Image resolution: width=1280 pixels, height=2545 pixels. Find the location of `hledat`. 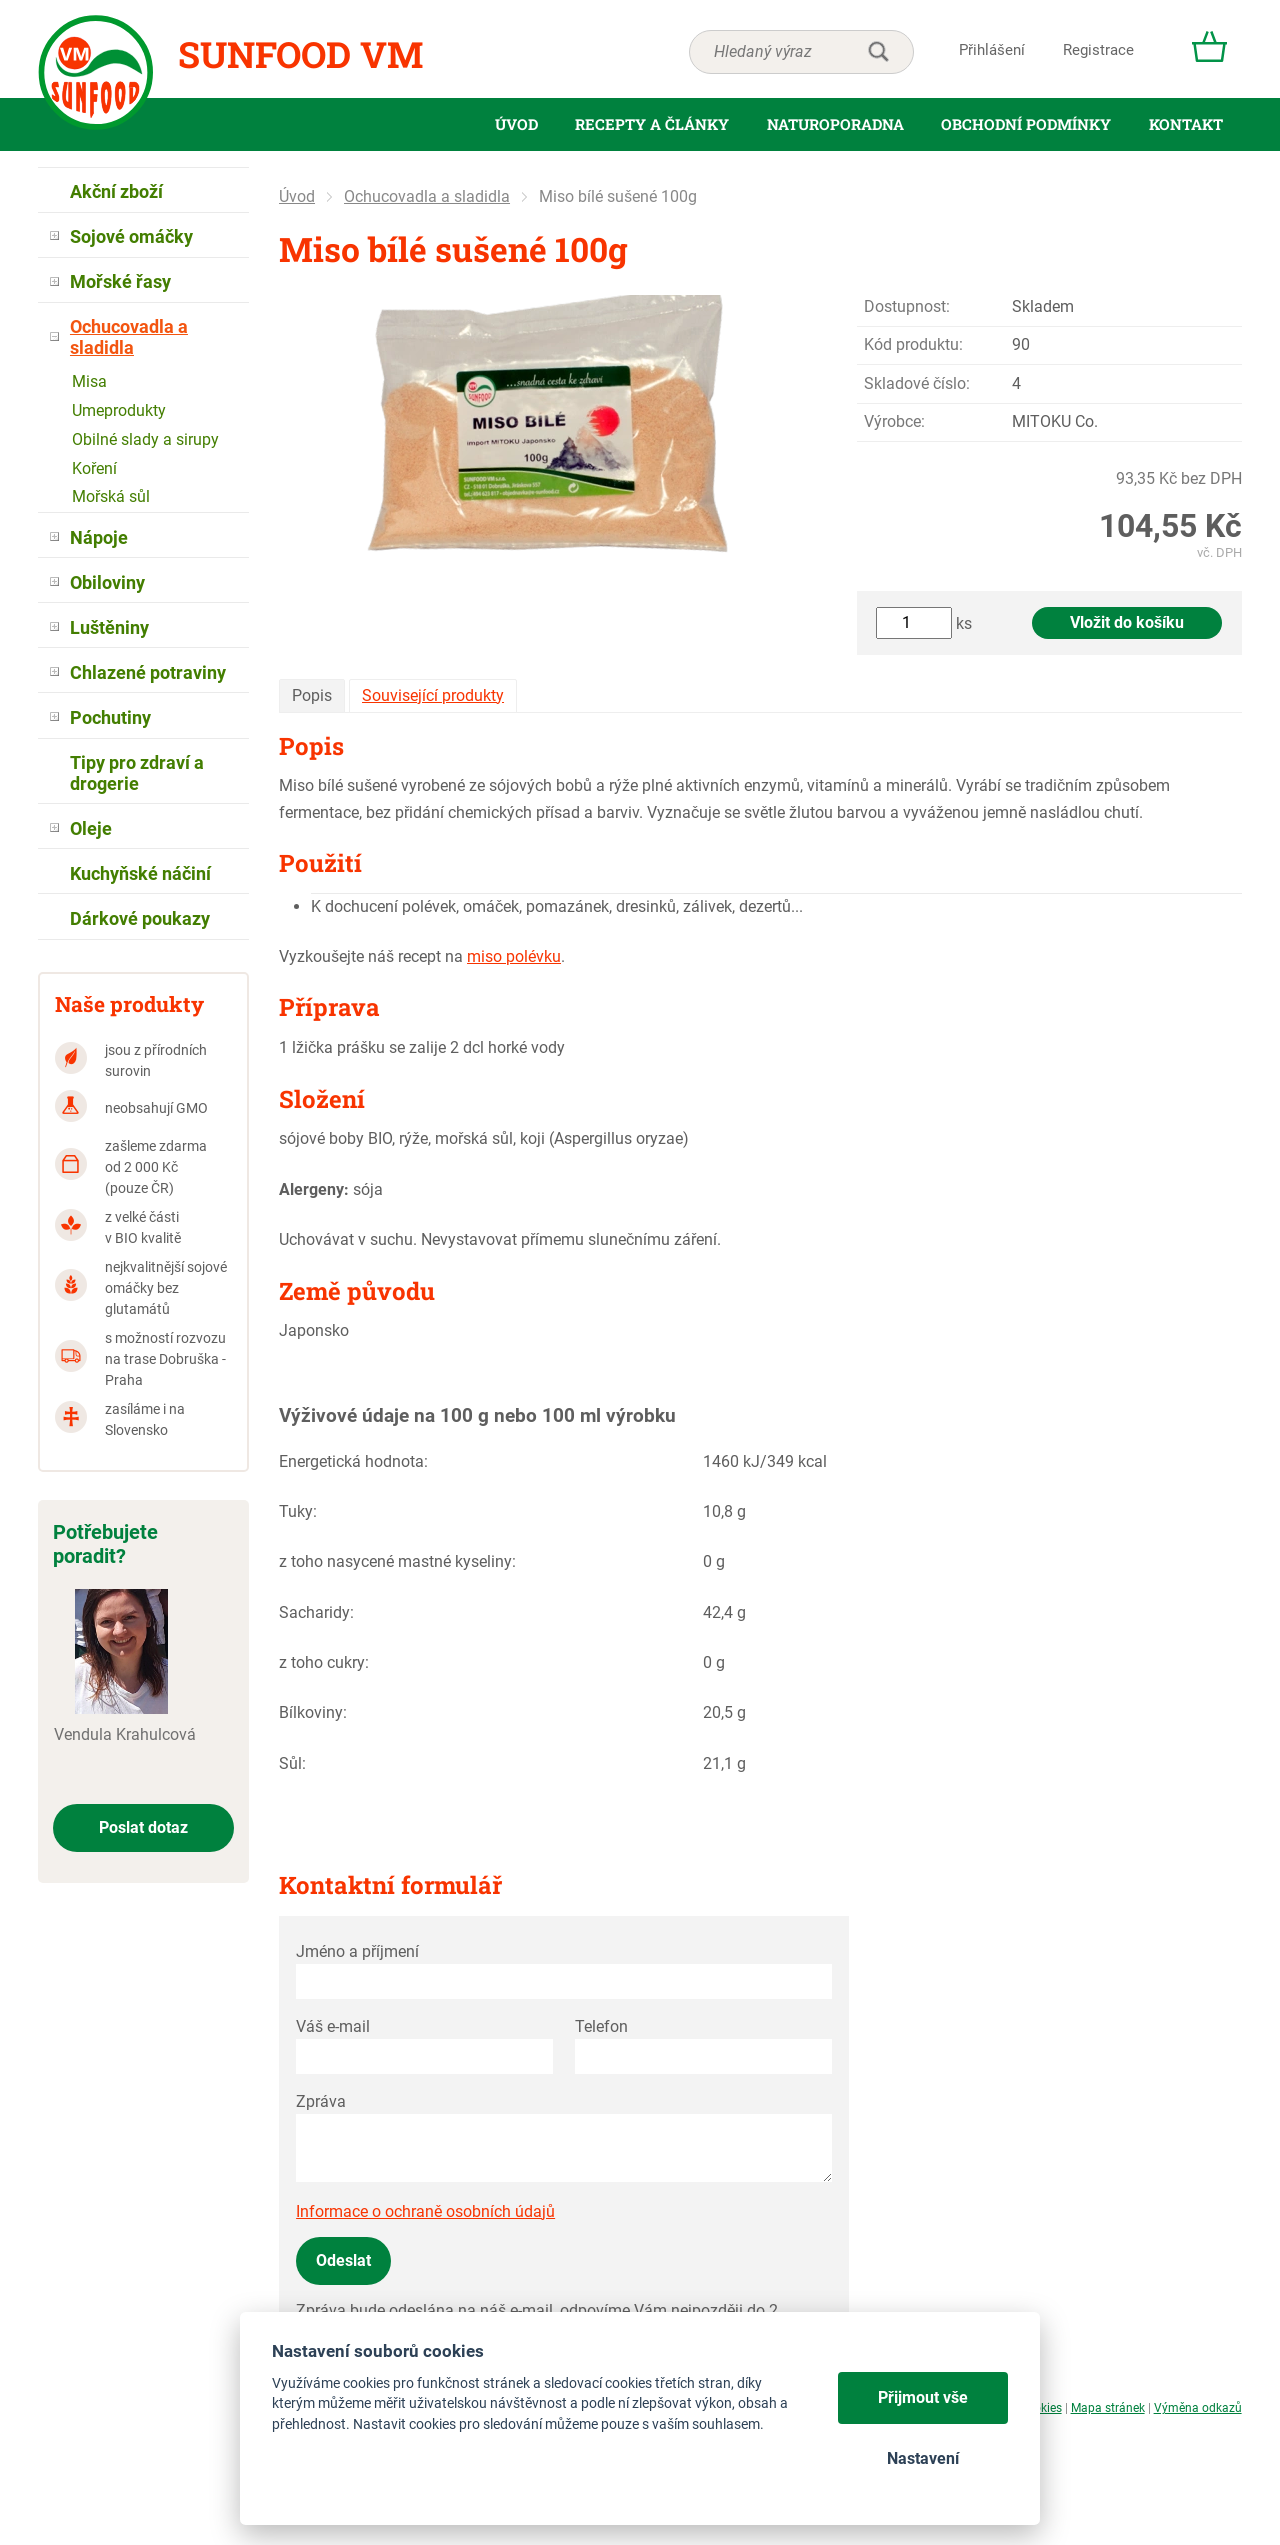

hledat is located at coordinates (878, 52).